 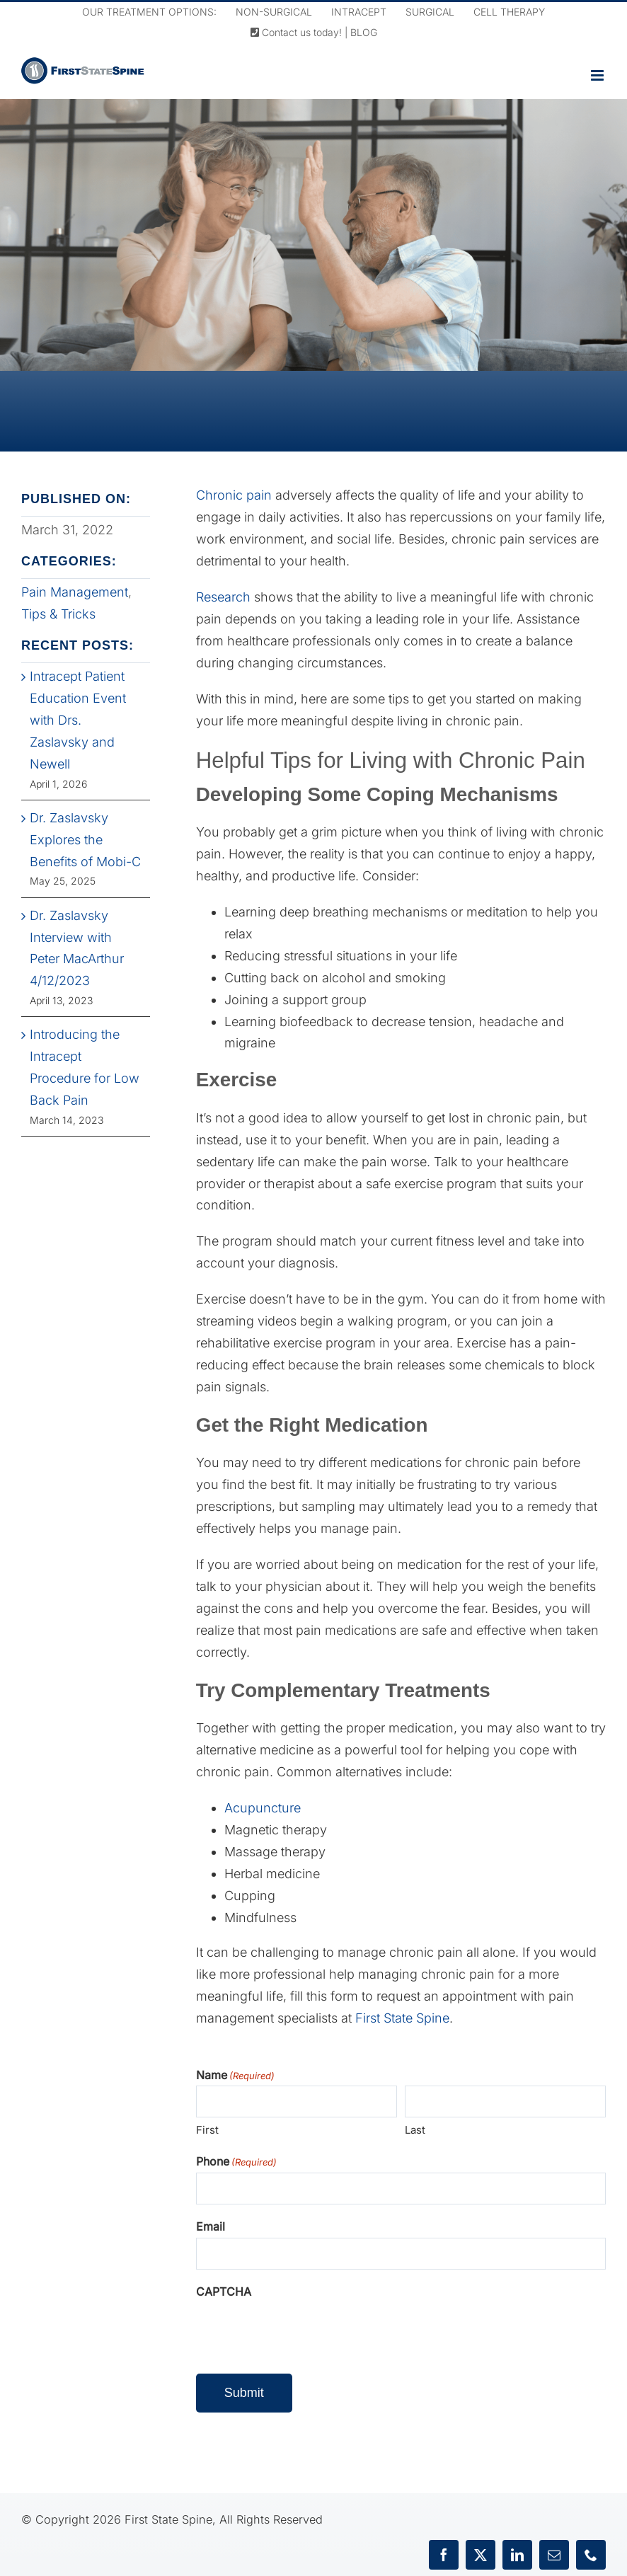 What do you see at coordinates (236, 2162) in the screenshot?
I see `Phone` at bounding box center [236, 2162].